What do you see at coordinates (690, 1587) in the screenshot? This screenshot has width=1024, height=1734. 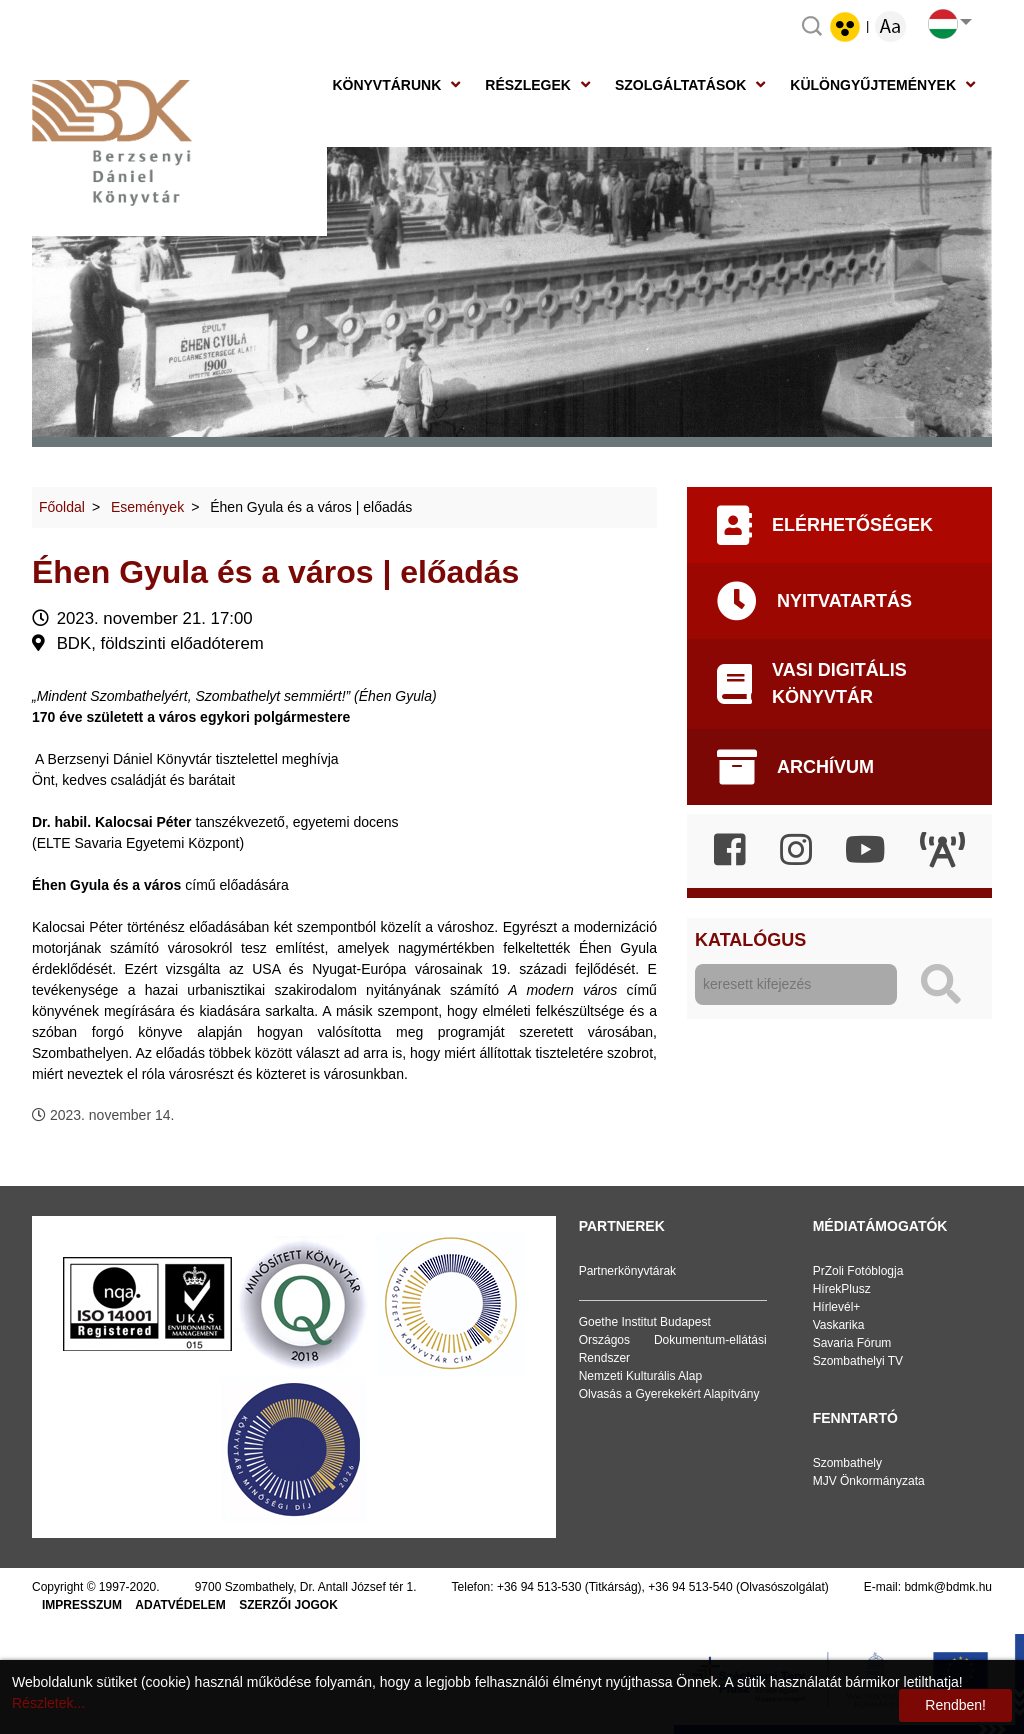 I see `+36 94 513-540` at bounding box center [690, 1587].